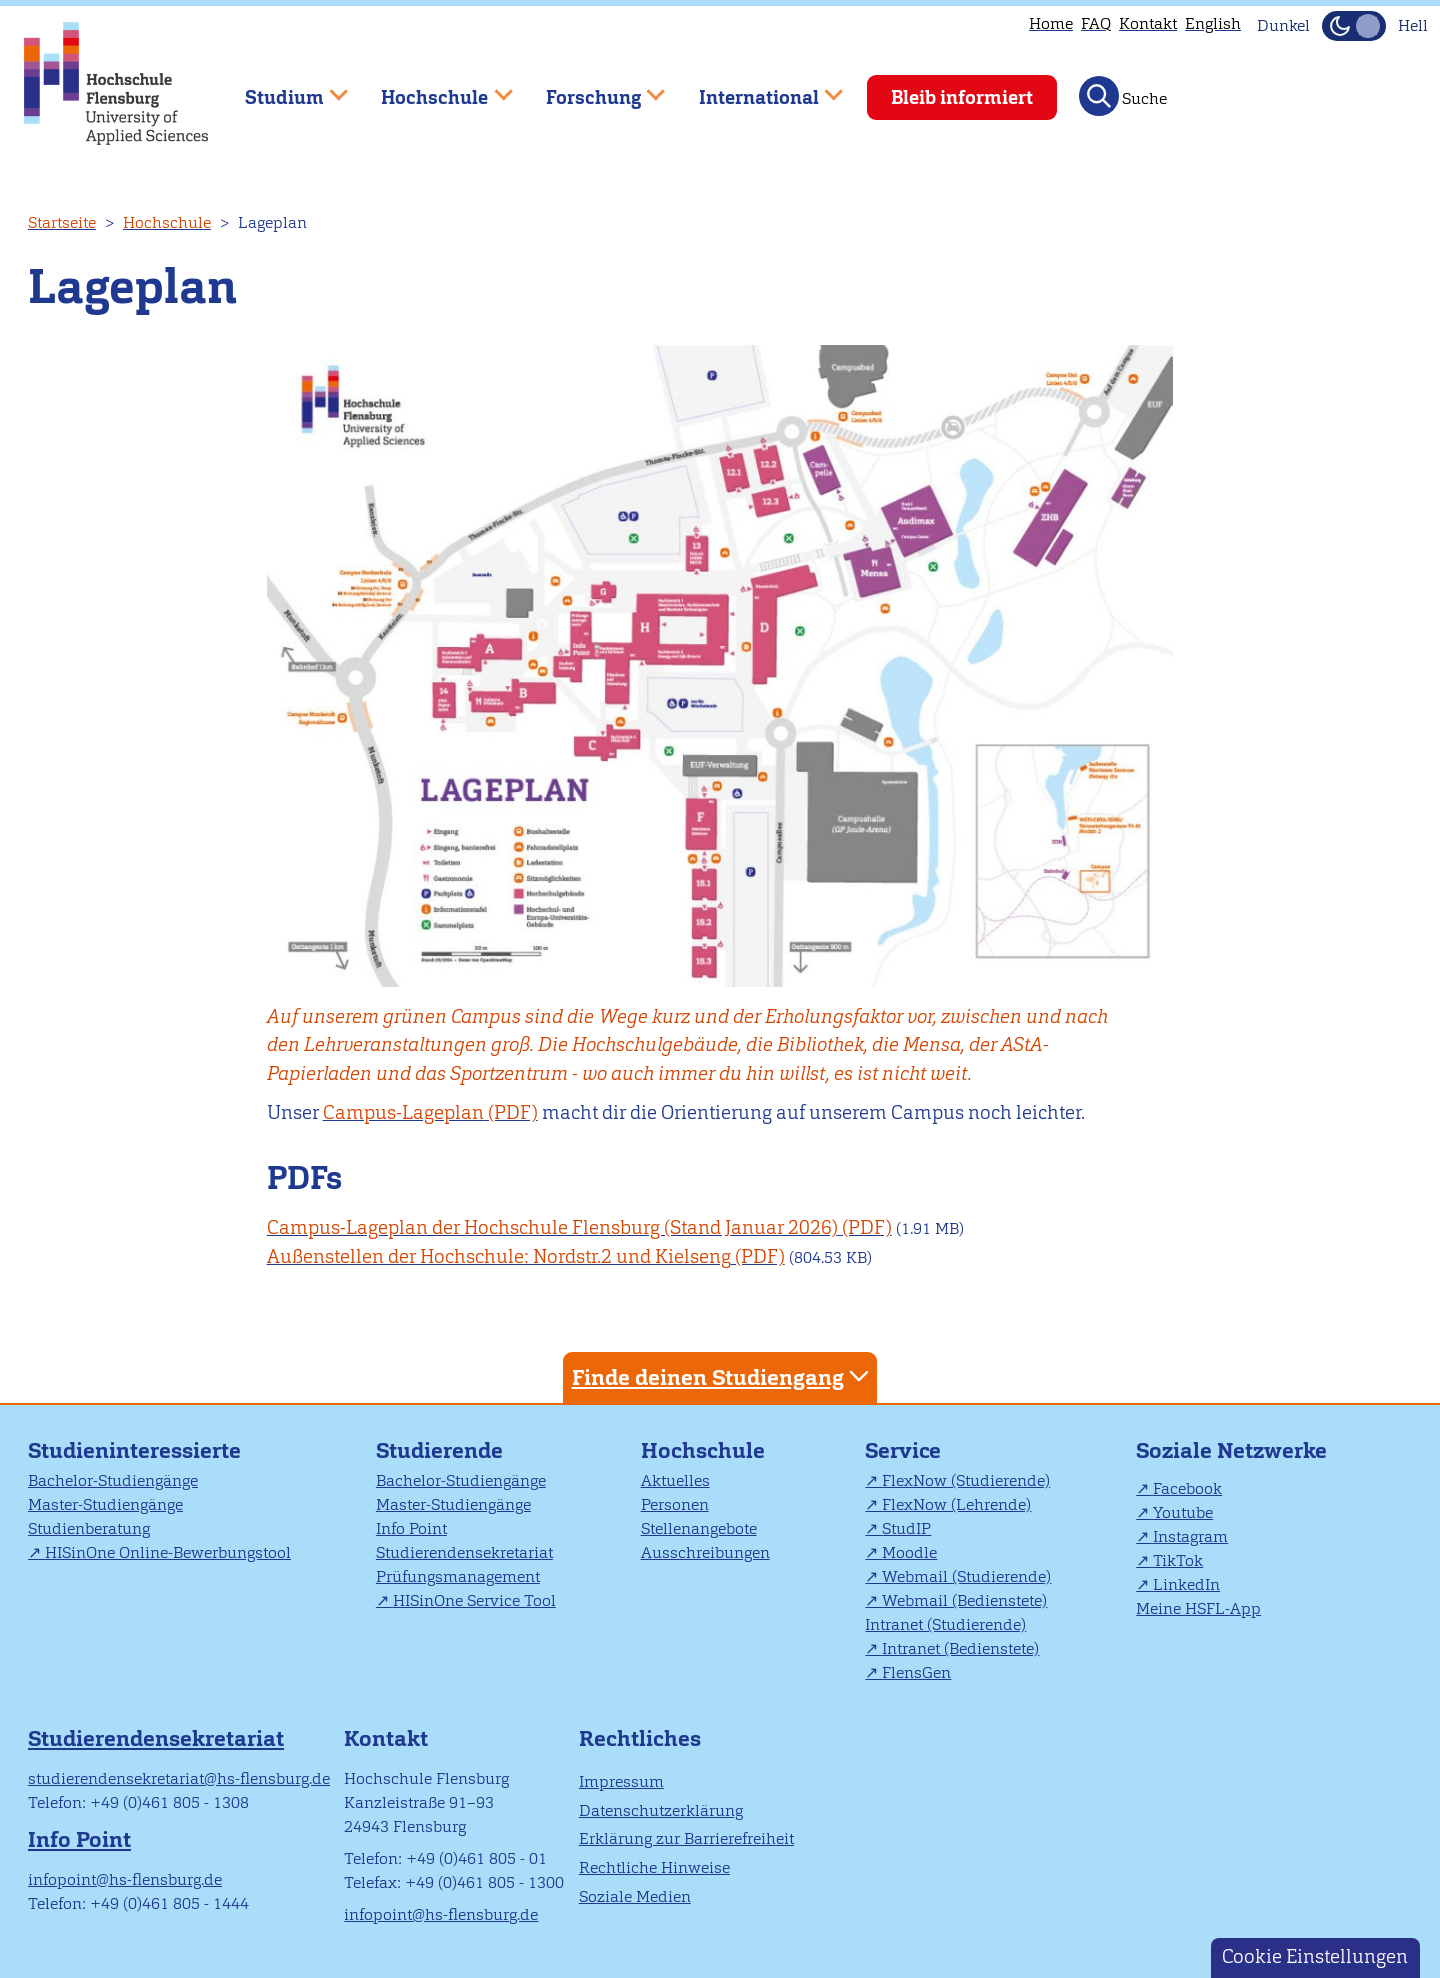  I want to click on FlensGen, so click(916, 1672).